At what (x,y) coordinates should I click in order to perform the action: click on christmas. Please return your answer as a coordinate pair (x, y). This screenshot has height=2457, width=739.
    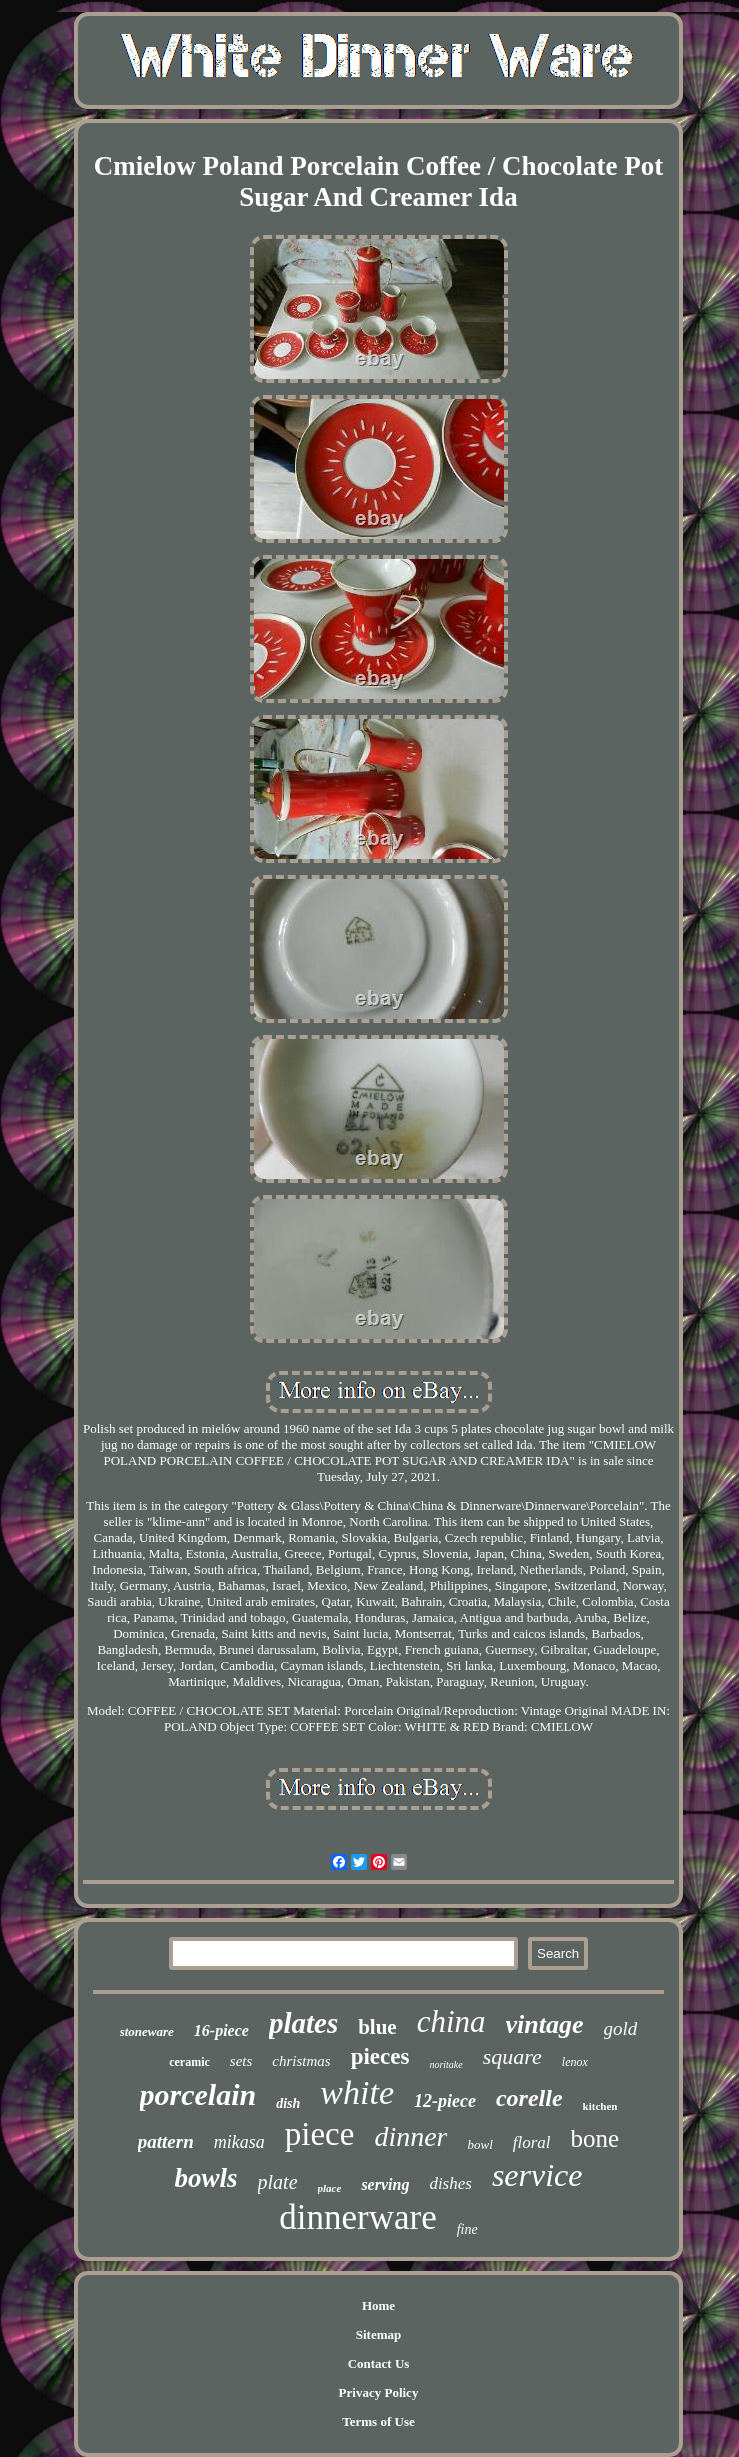
    Looking at the image, I should click on (301, 2061).